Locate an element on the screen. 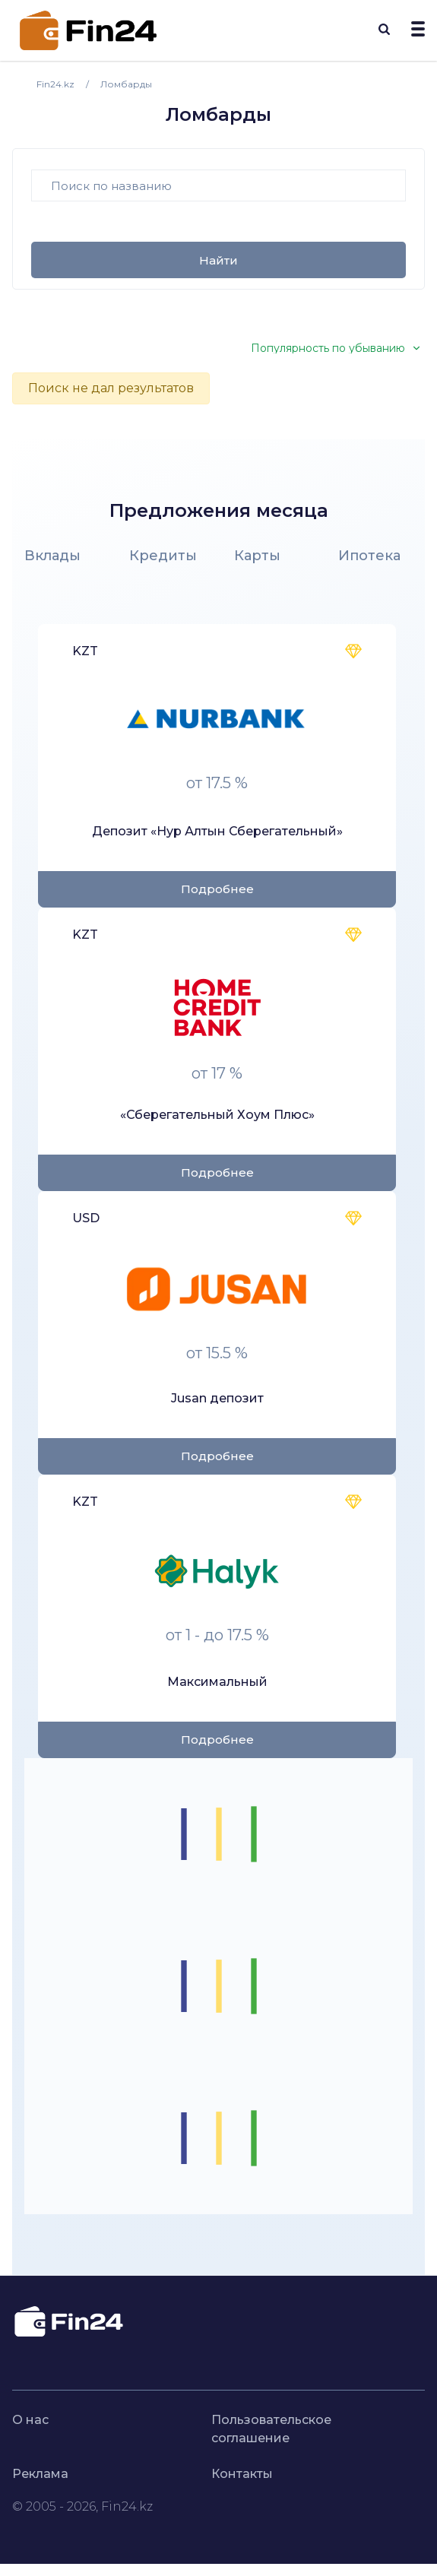 This screenshot has height=2576, width=437. Пользовательское соглашение is located at coordinates (271, 2429).